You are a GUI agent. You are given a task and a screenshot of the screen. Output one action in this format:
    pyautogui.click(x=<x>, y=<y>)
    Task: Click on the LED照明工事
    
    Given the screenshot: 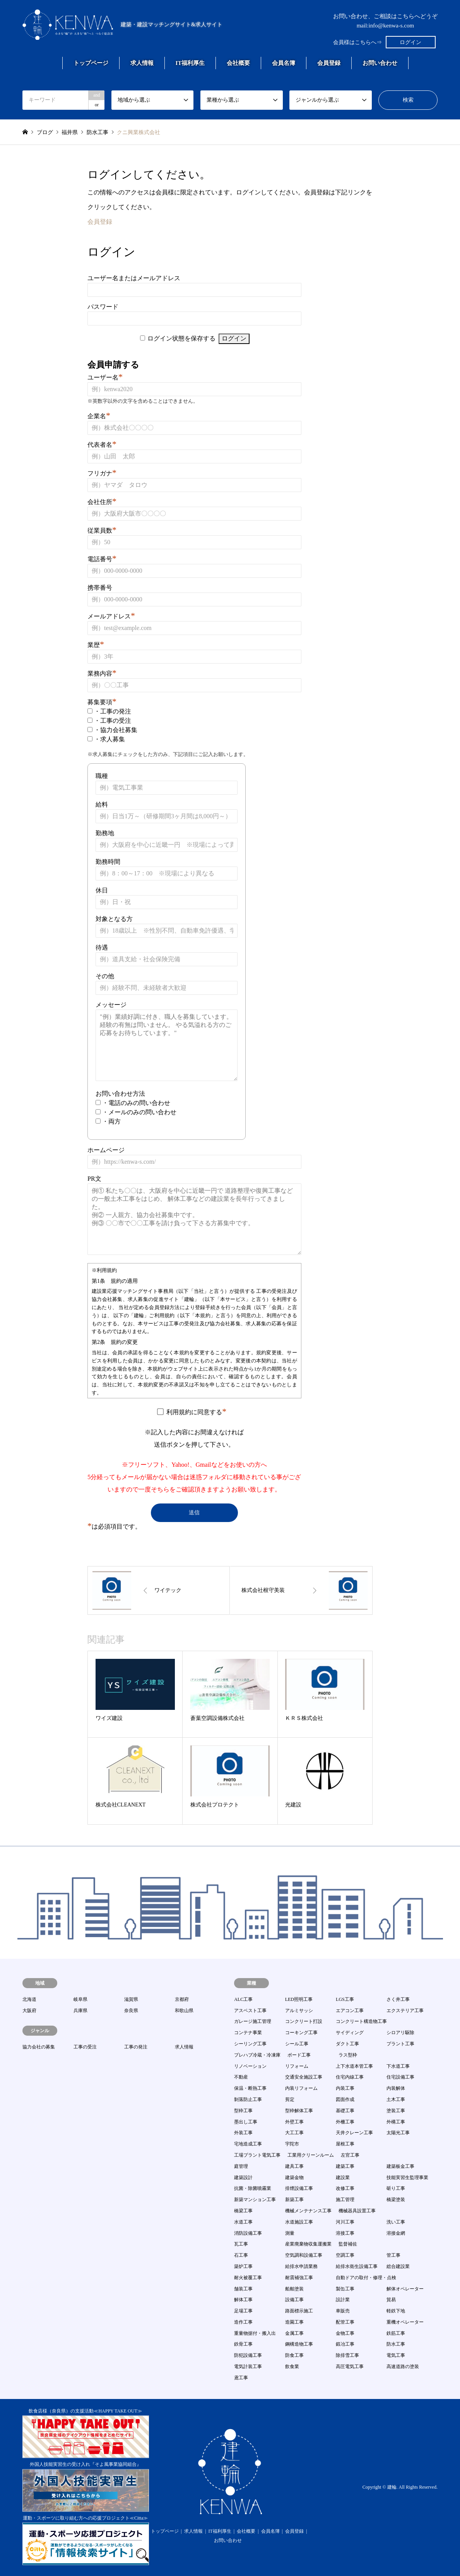 What is the action you would take?
    pyautogui.click(x=299, y=1999)
    